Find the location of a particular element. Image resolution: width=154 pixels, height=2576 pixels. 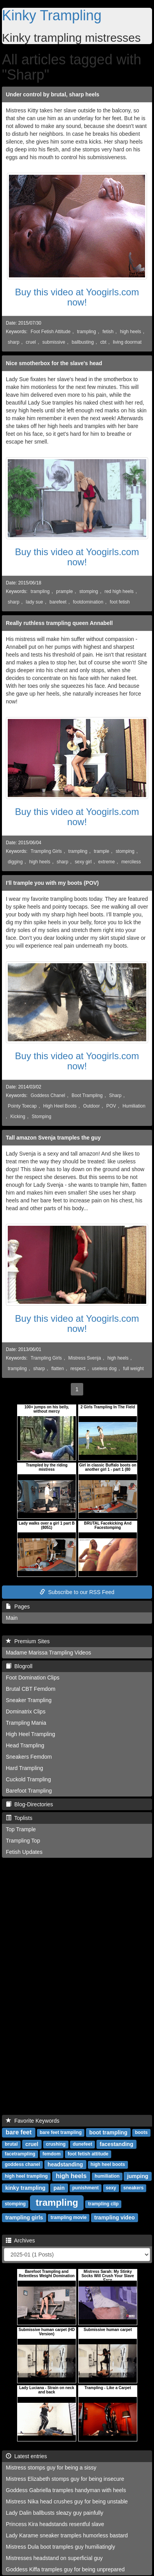

humiliation is located at coordinates (106, 2176).